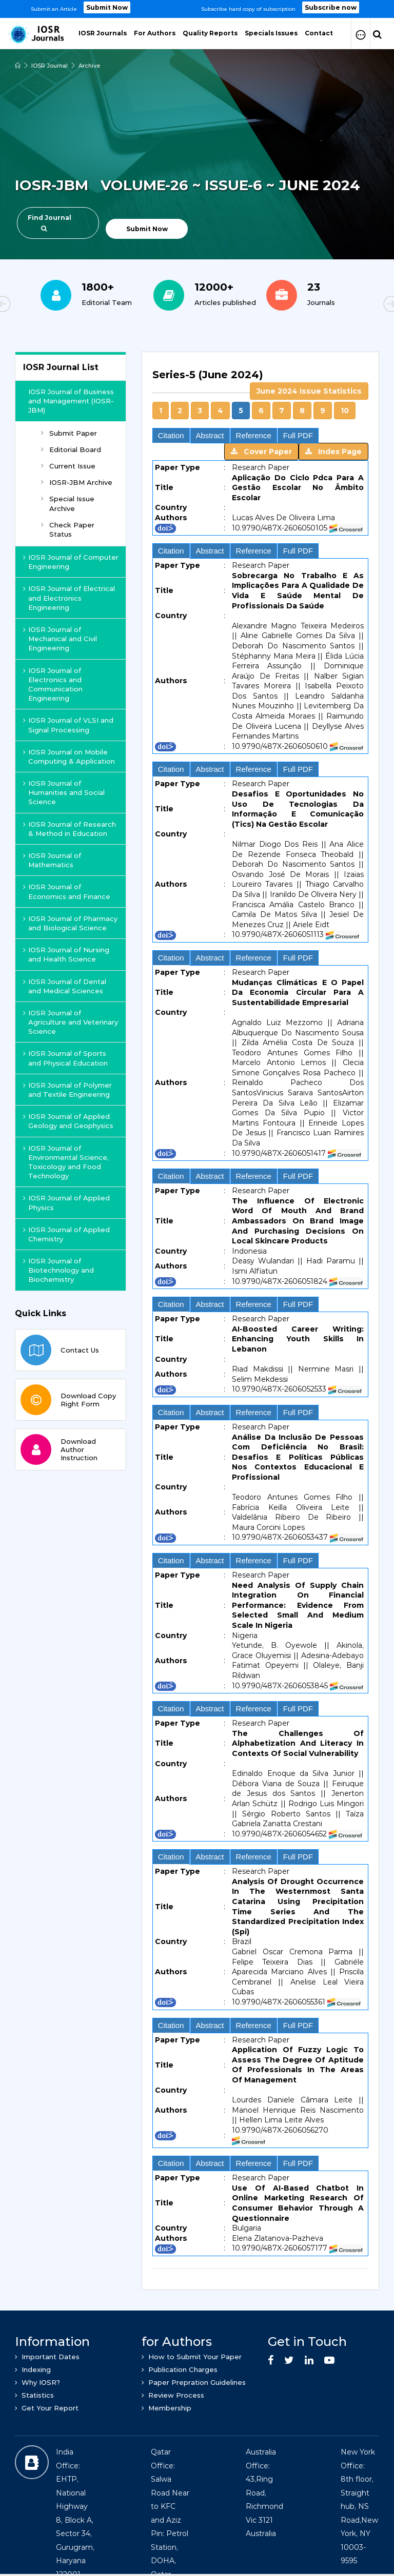 The image size is (394, 2576). What do you see at coordinates (271, 33) in the screenshot?
I see `Specials Issues` at bounding box center [271, 33].